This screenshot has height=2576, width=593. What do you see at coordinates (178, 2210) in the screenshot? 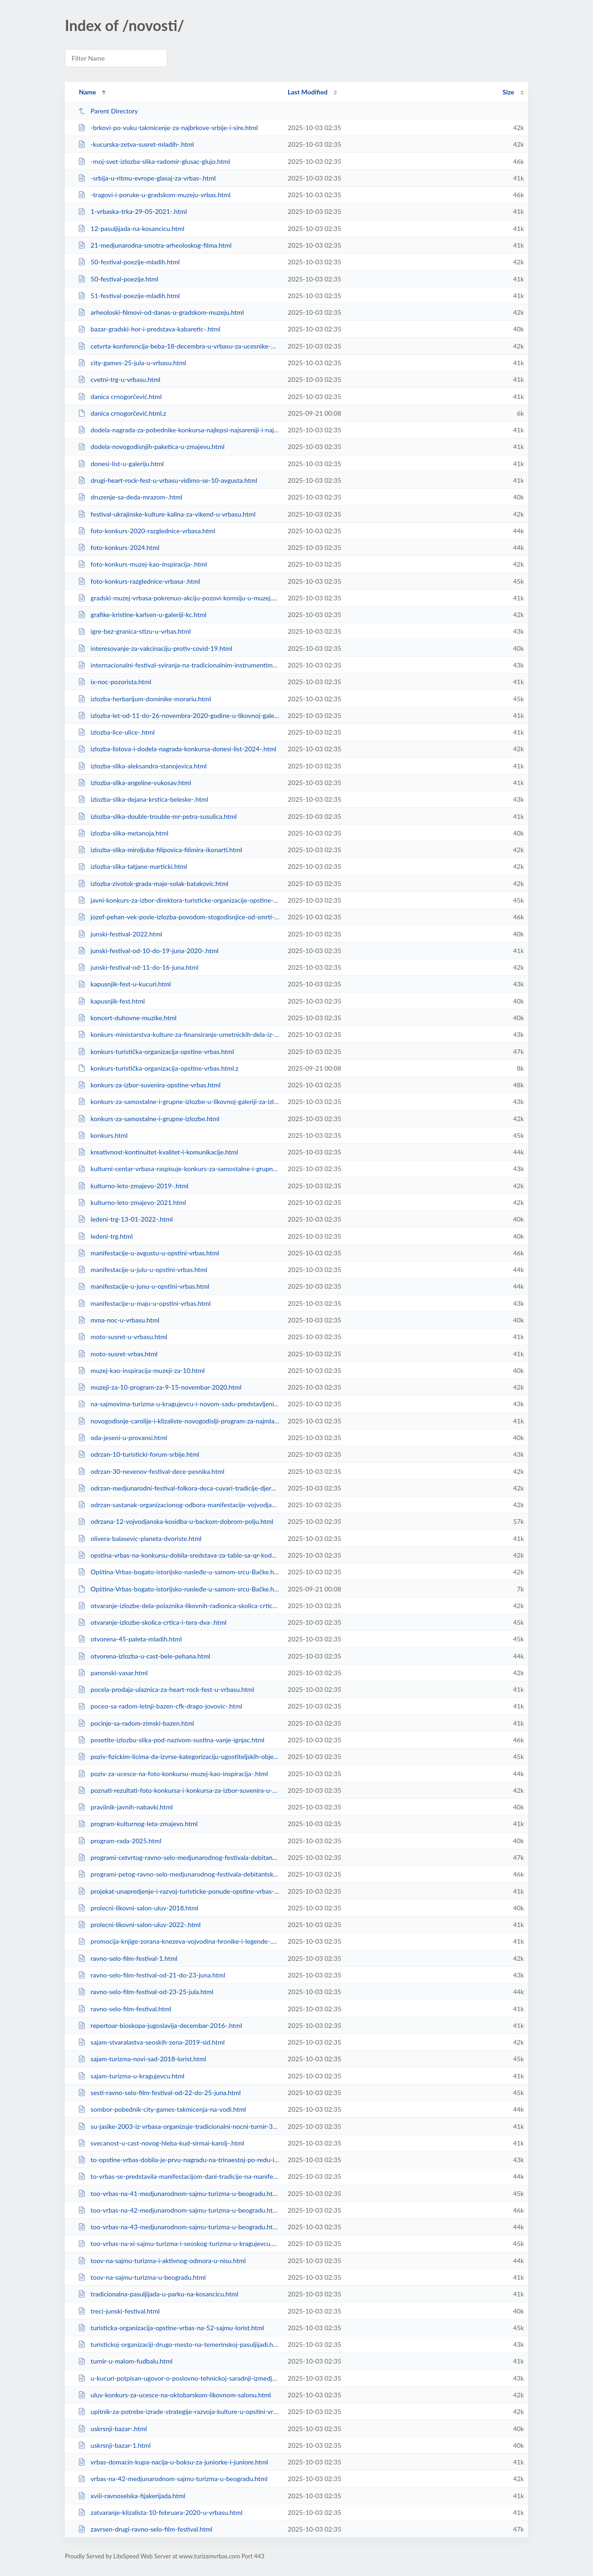
I see `too-vrbas-na-42-medjunarodnom-sajmu-turizma-u-beogradu.html` at bounding box center [178, 2210].